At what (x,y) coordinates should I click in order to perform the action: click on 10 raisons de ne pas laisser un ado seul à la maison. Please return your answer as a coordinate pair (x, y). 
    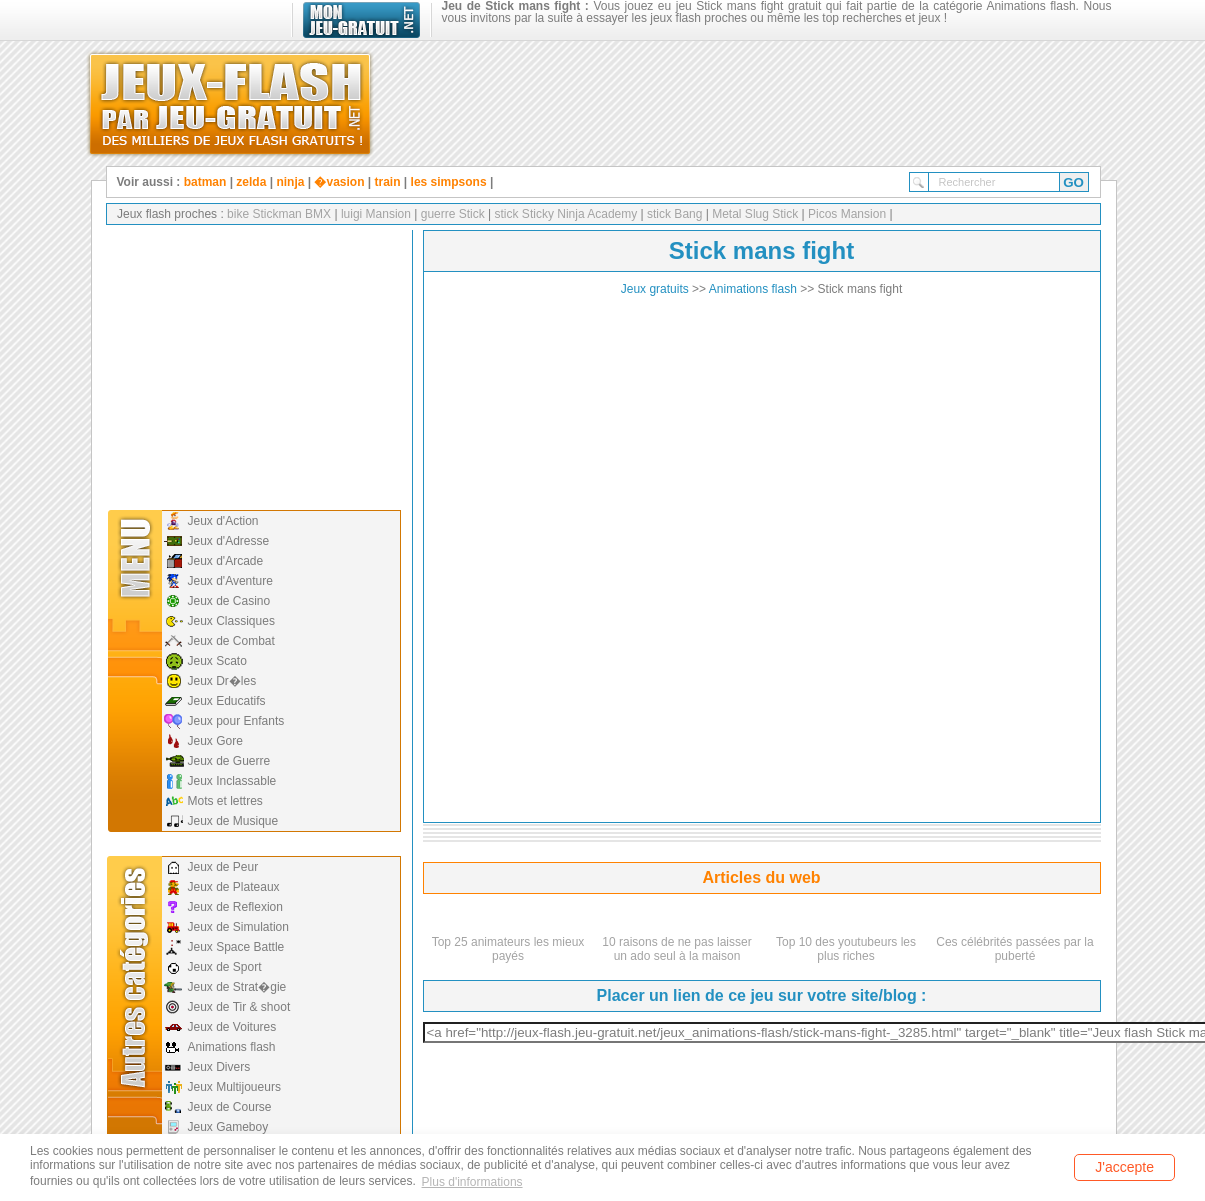
    Looking at the image, I should click on (676, 949).